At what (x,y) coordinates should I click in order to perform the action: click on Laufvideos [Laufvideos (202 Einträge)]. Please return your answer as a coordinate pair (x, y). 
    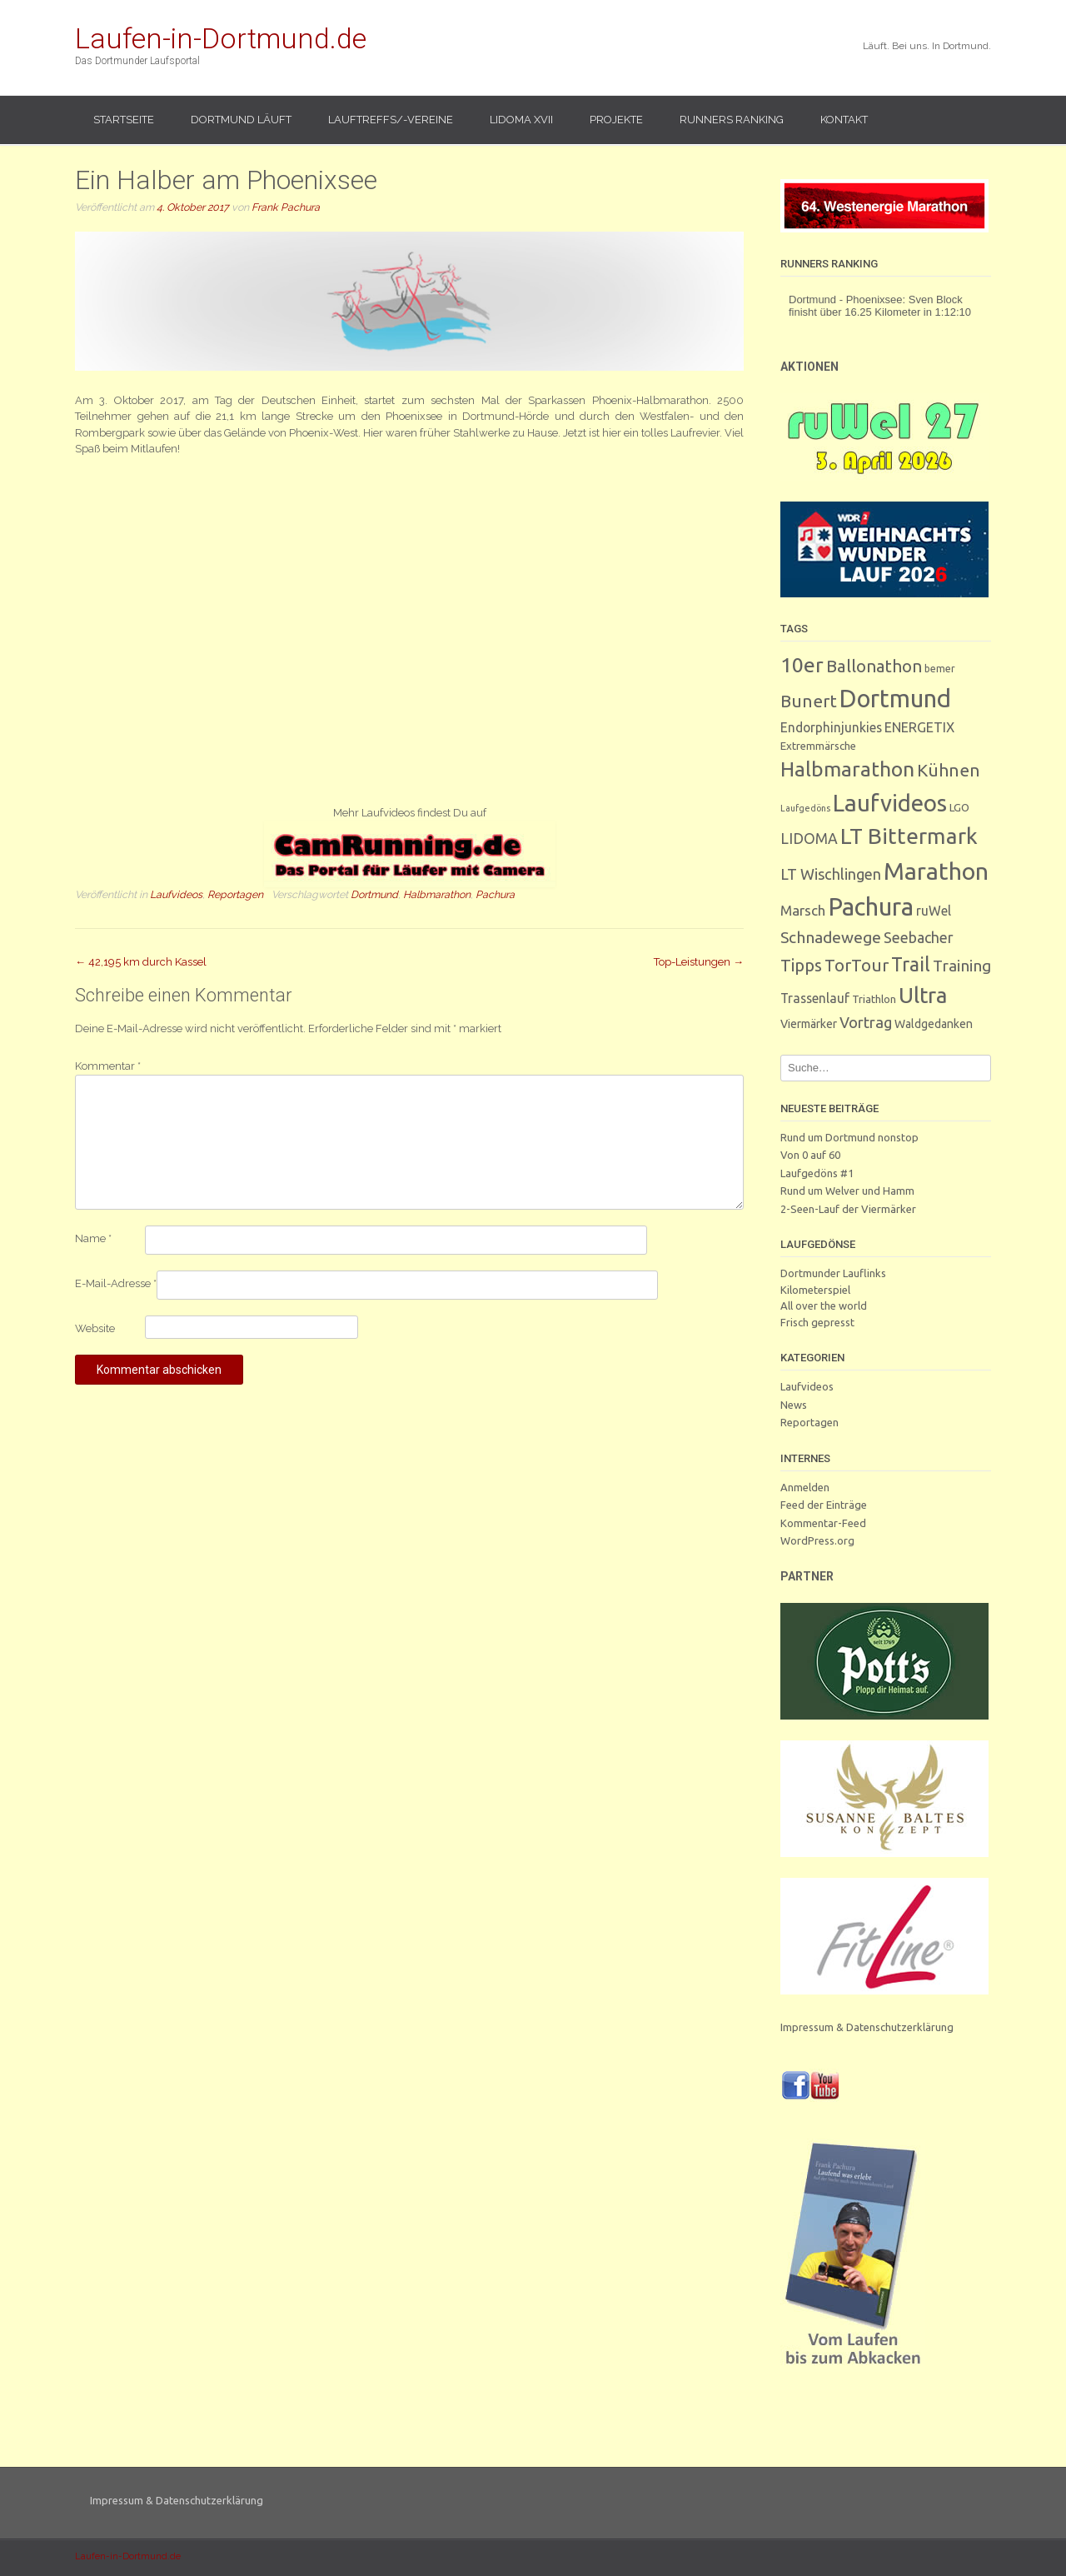
    Looking at the image, I should click on (890, 803).